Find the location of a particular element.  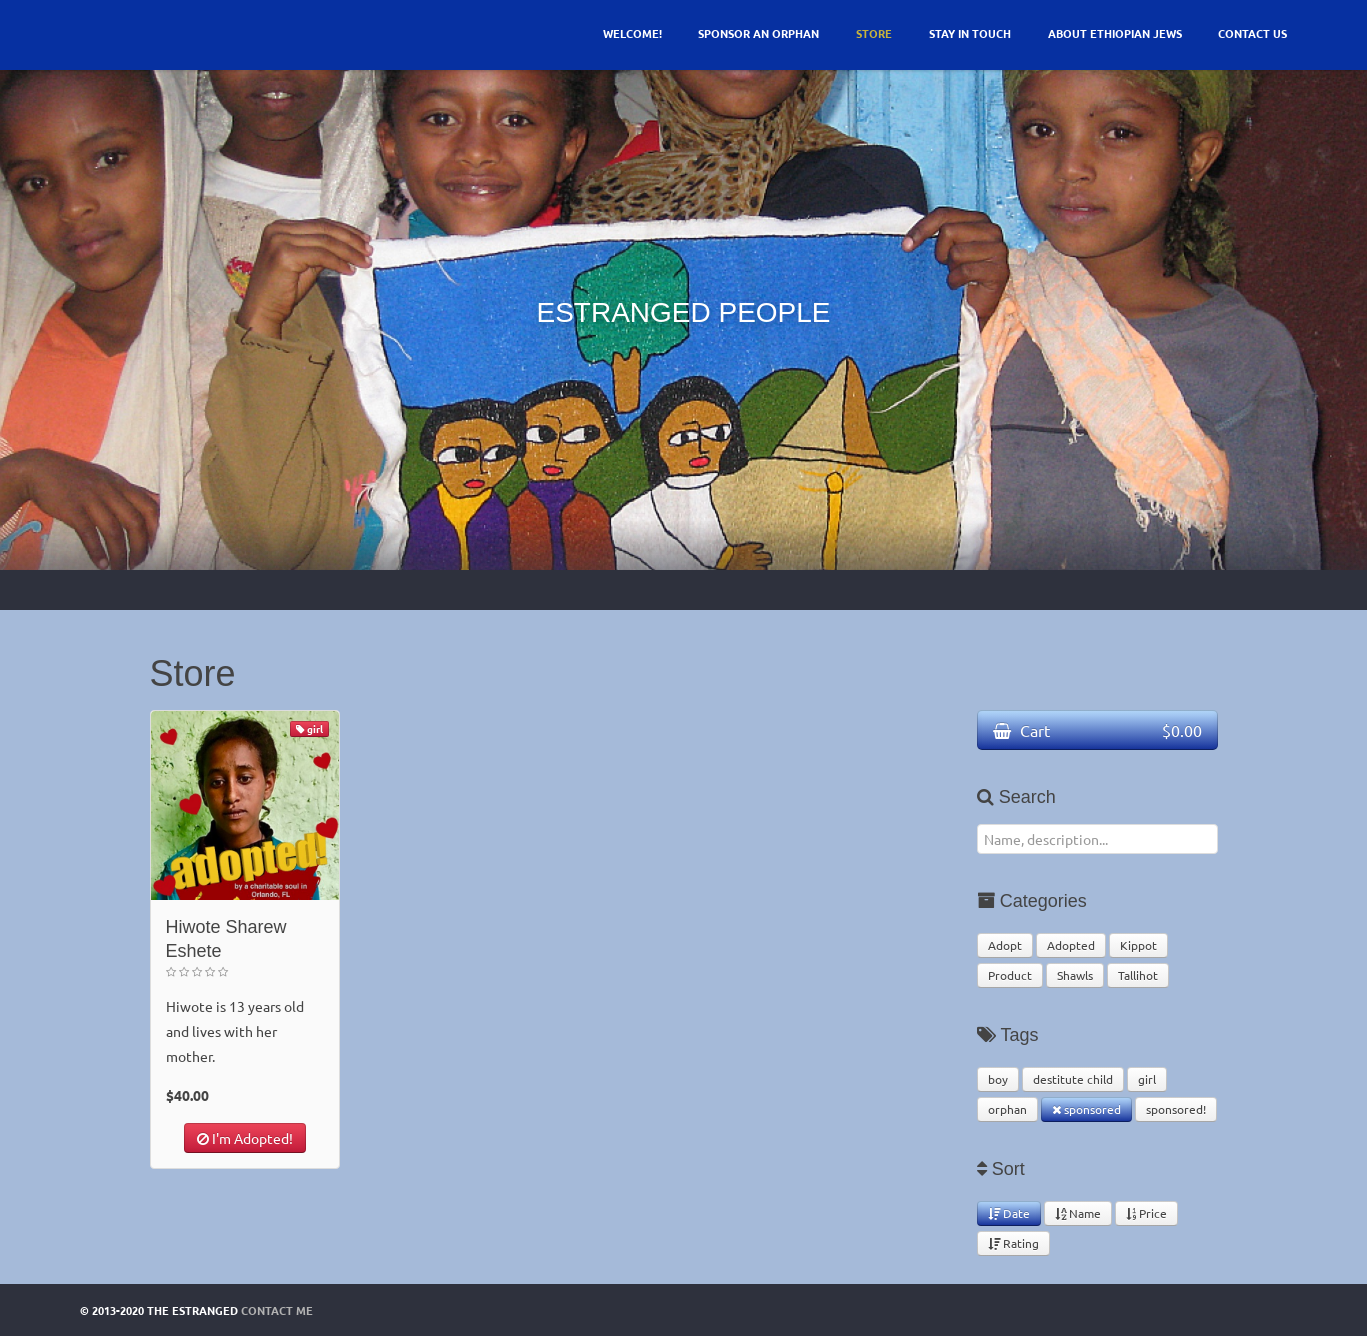

Store is located at coordinates (874, 33).